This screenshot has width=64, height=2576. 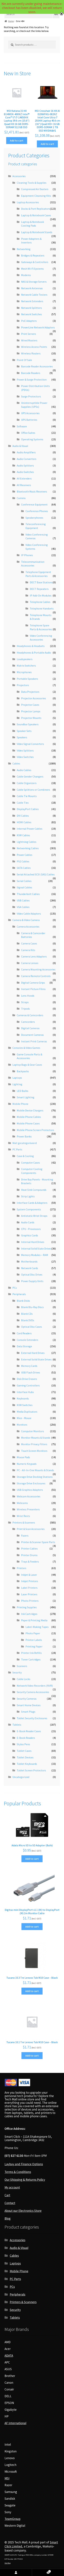 What do you see at coordinates (24, 1136) in the screenshot?
I see `Power Banks` at bounding box center [24, 1136].